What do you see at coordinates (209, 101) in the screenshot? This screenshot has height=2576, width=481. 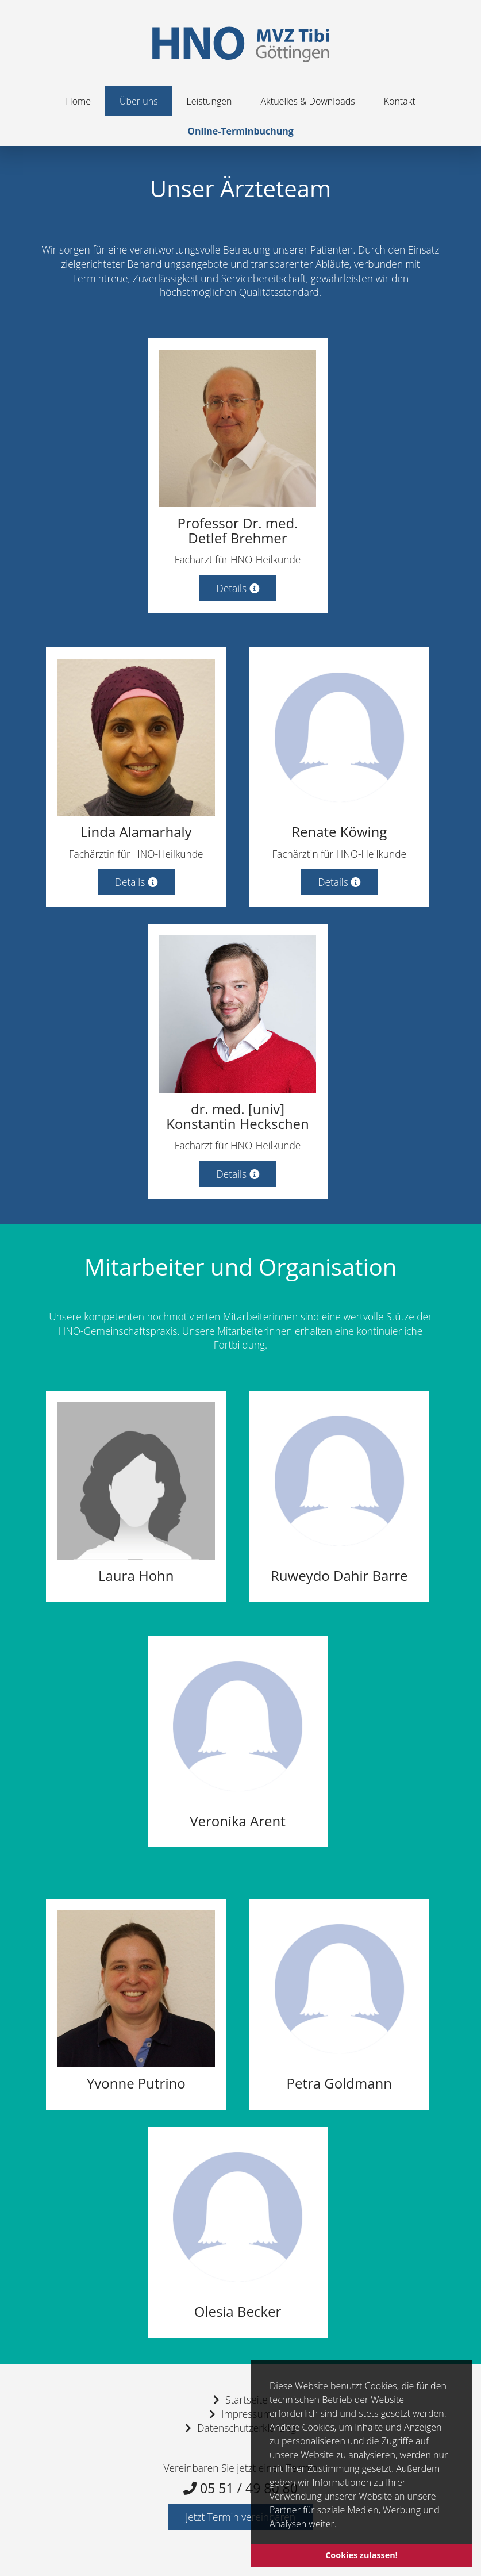 I see `Leistungen` at bounding box center [209, 101].